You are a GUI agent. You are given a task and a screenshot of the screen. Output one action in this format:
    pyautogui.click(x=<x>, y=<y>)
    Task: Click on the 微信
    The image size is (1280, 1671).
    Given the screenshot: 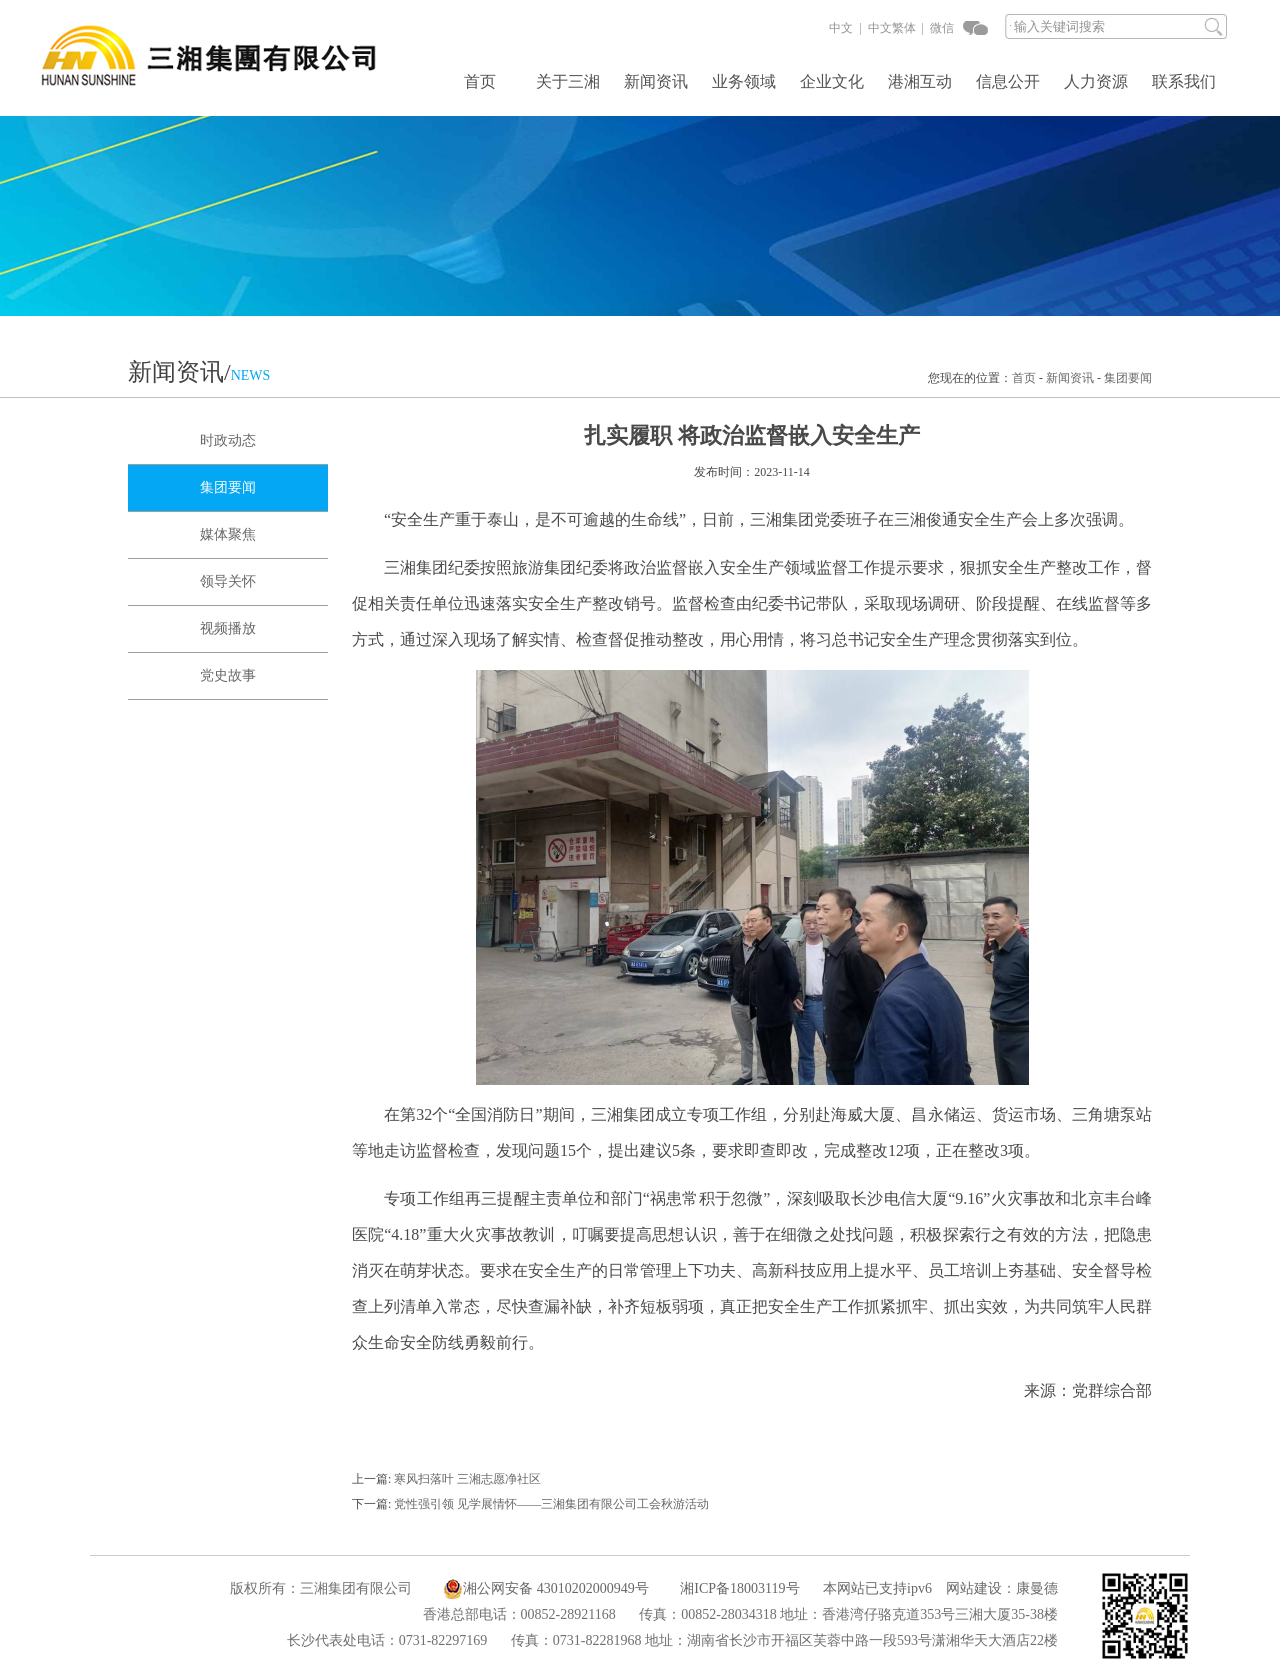 What is the action you would take?
    pyautogui.click(x=940, y=28)
    